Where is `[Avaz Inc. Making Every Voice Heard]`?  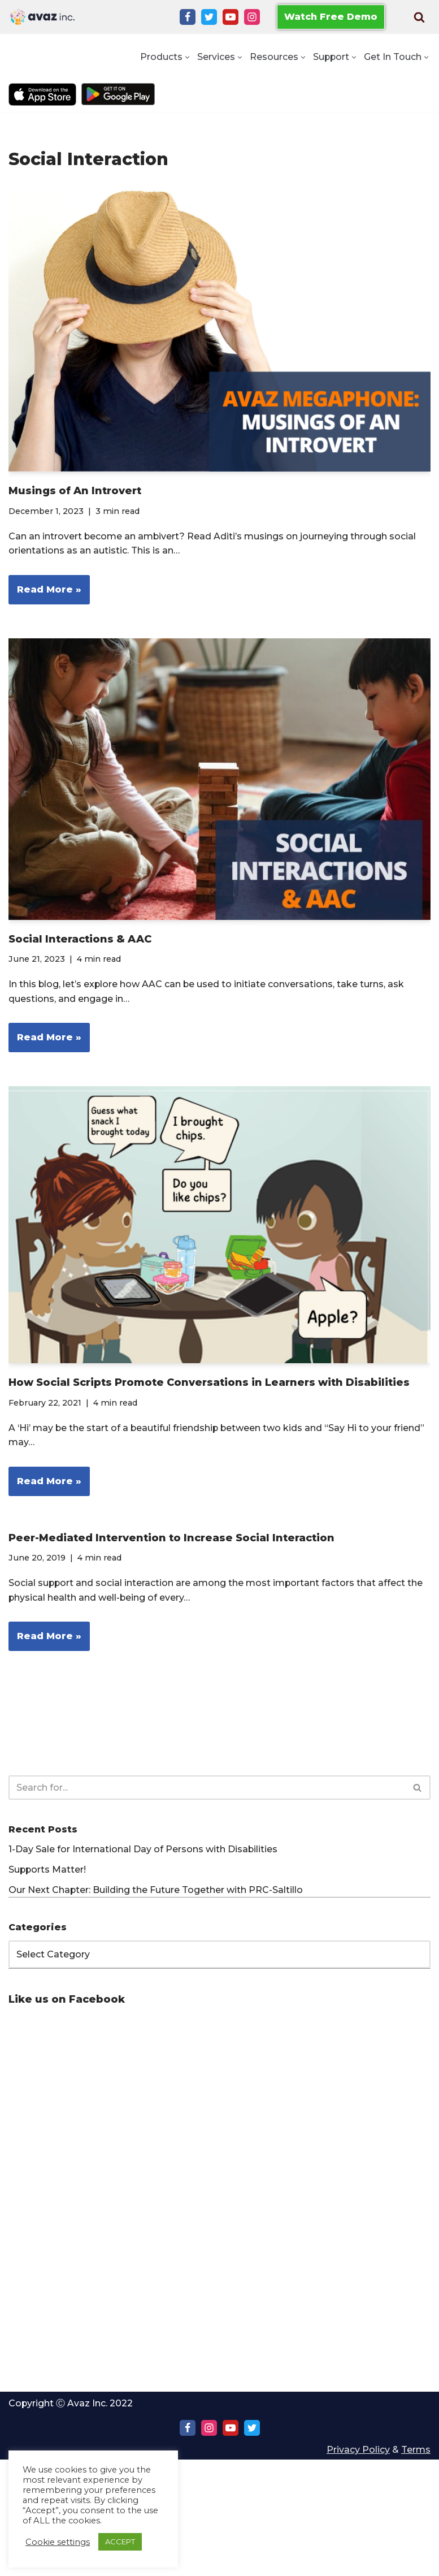
[Avaz Inc. Making Every Voice Heard] is located at coordinates (42, 16).